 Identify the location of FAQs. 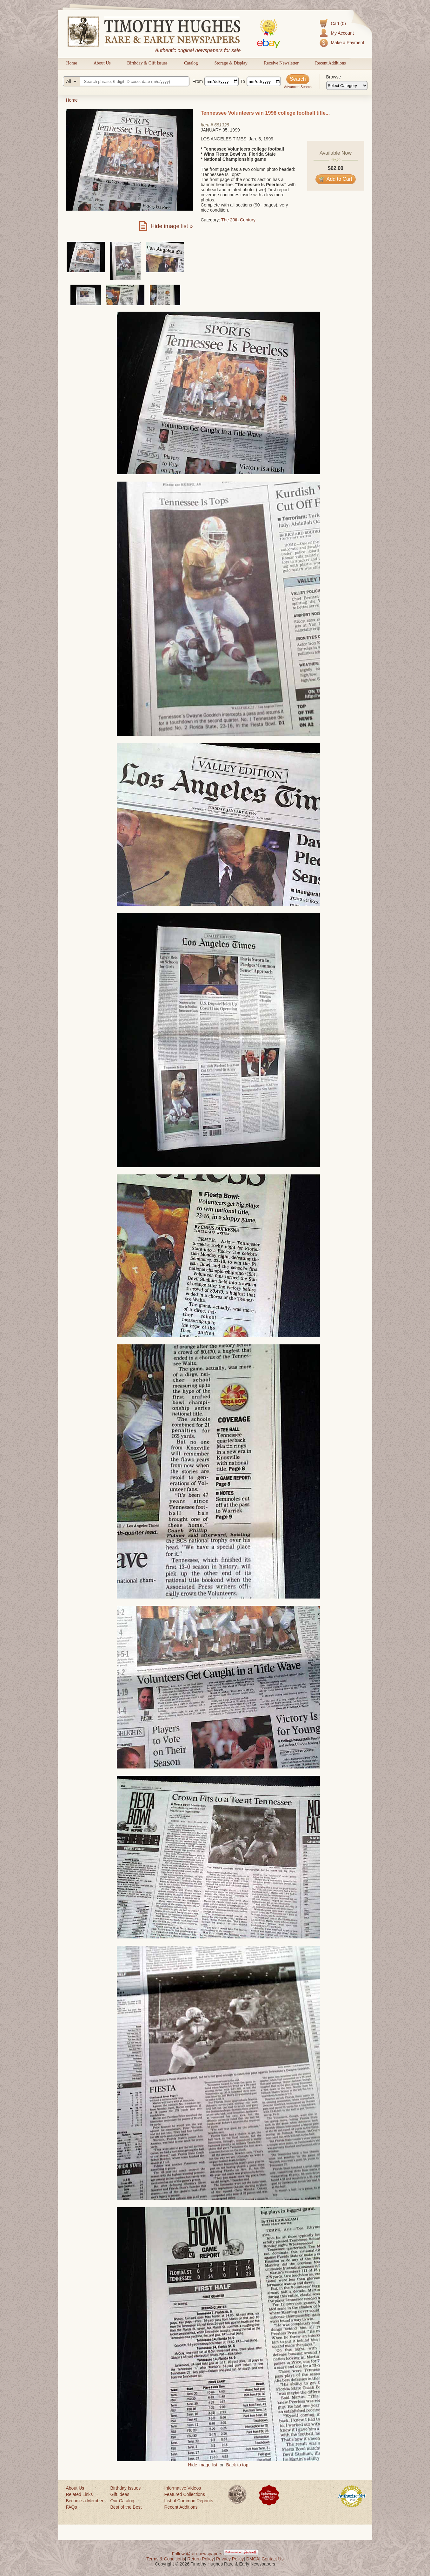
(71, 2507).